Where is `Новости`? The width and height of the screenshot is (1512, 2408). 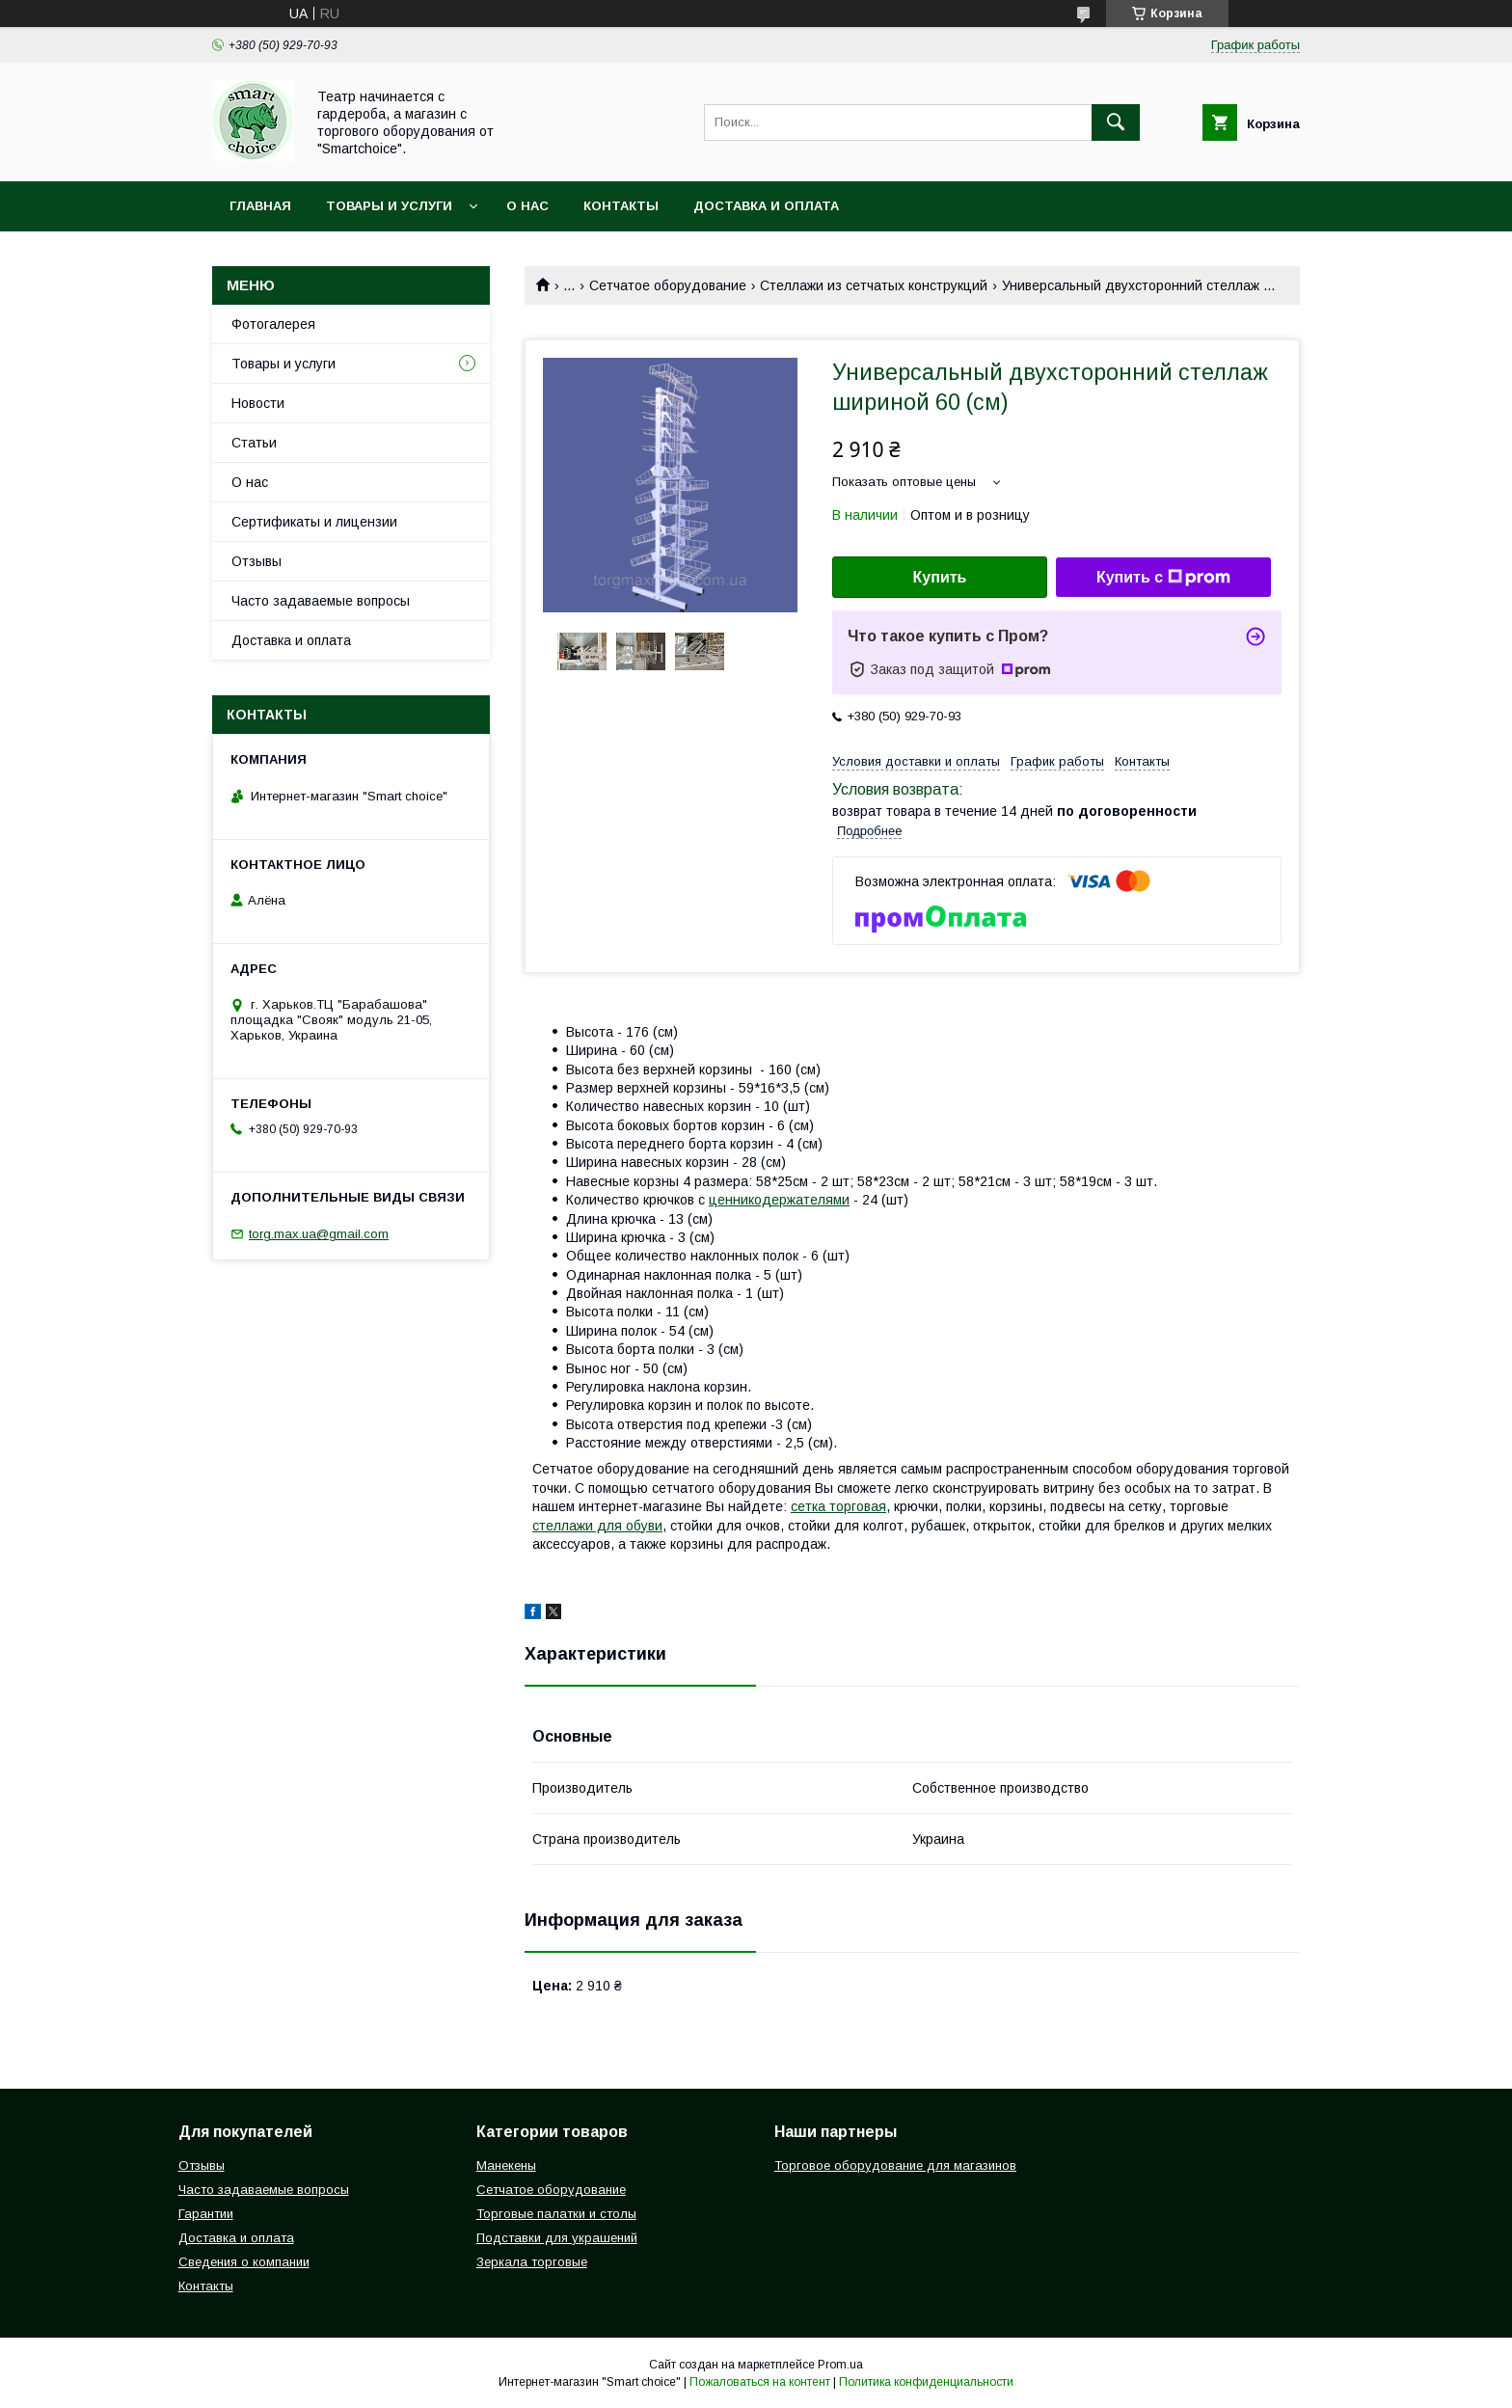
Новости is located at coordinates (257, 403).